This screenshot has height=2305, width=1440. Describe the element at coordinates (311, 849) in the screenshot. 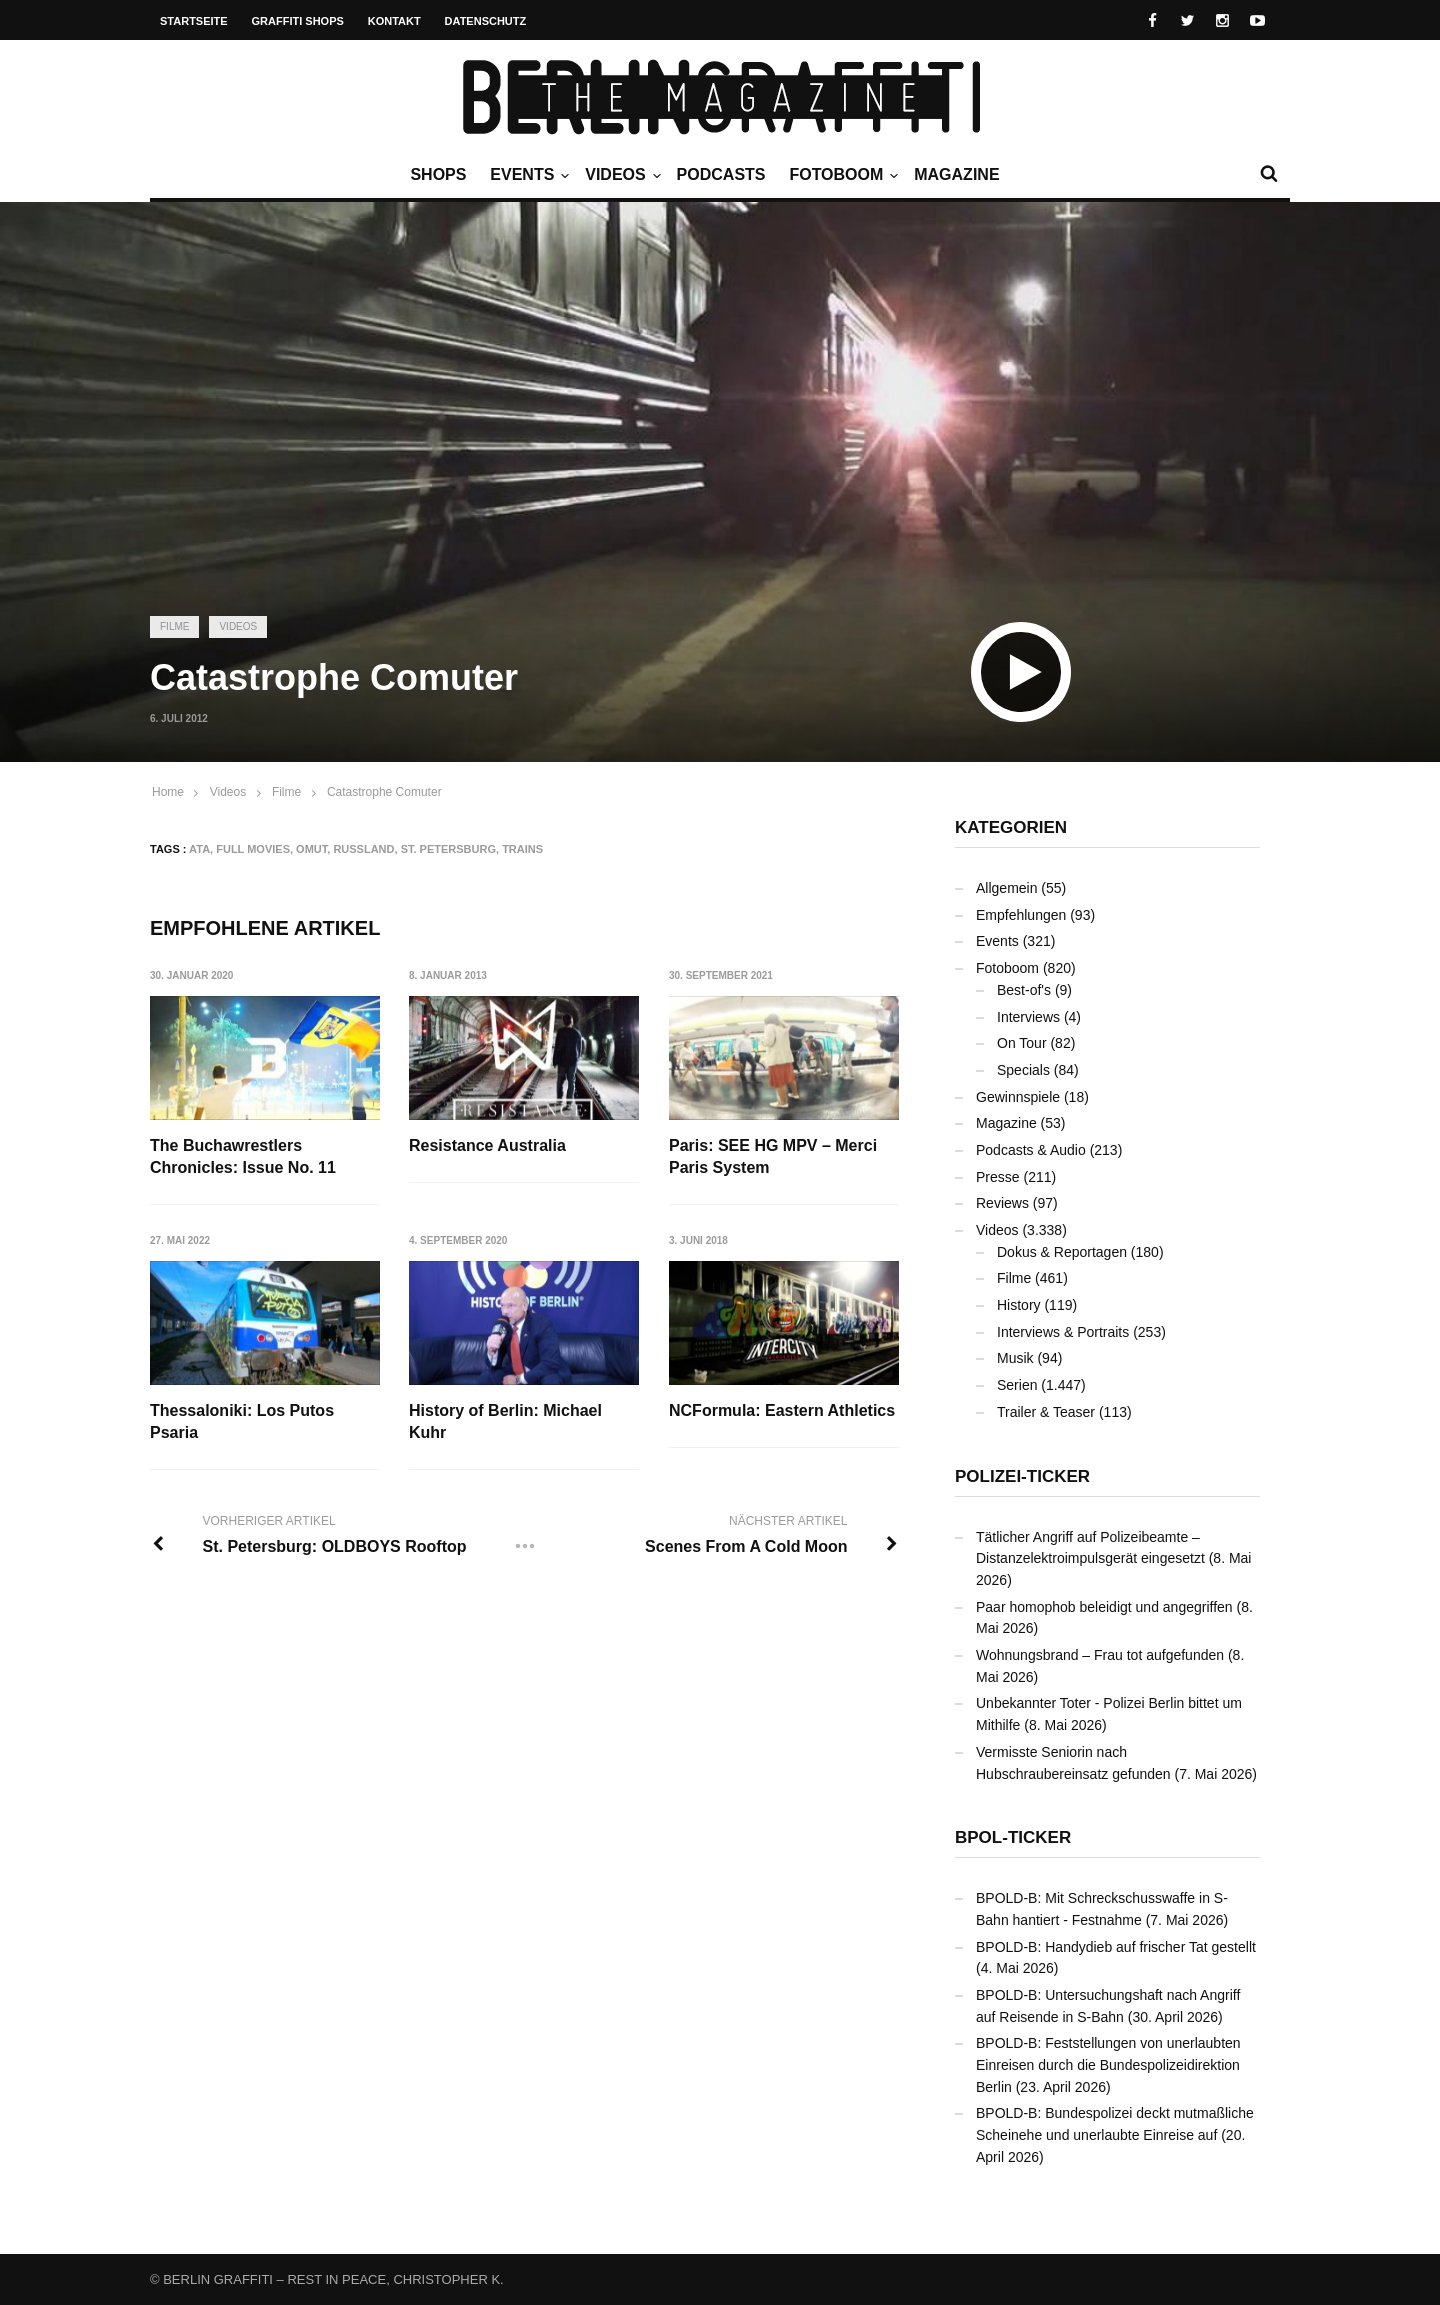

I see `OMUT` at that location.